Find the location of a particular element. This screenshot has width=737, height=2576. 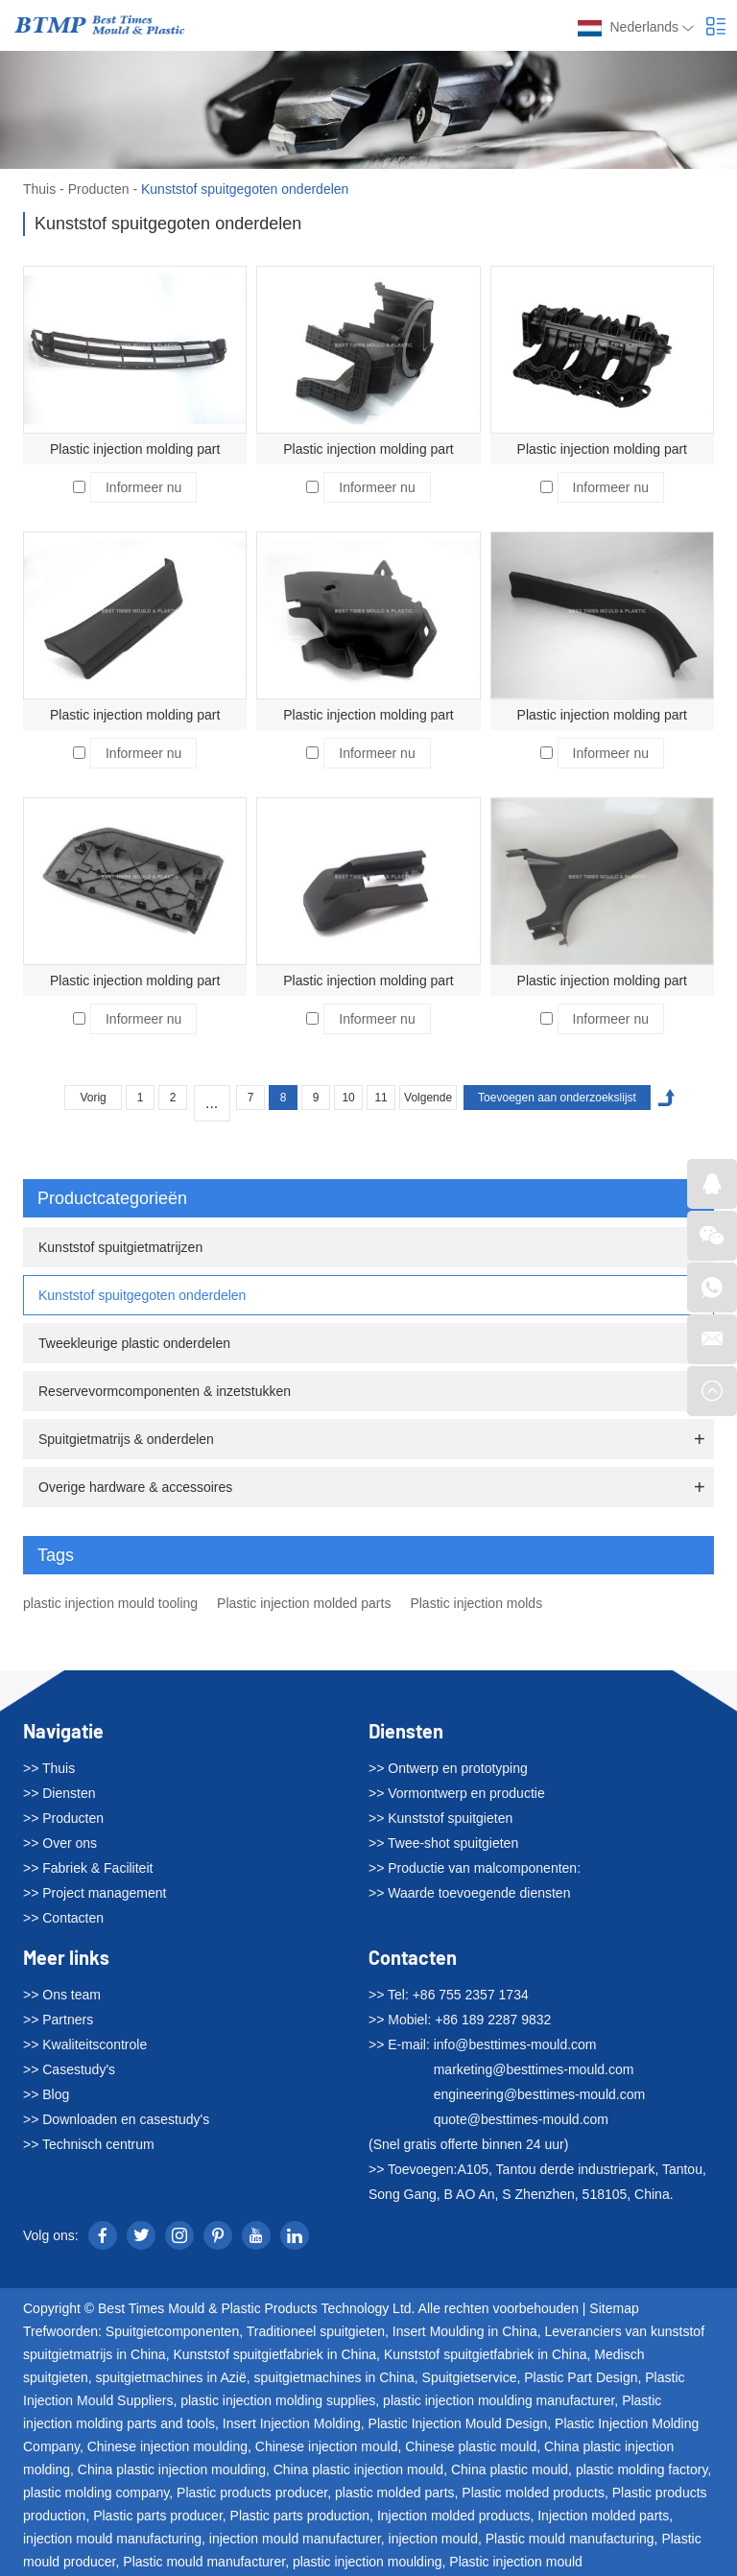

Tweekleurige plastic onderdelen is located at coordinates (134, 1343).